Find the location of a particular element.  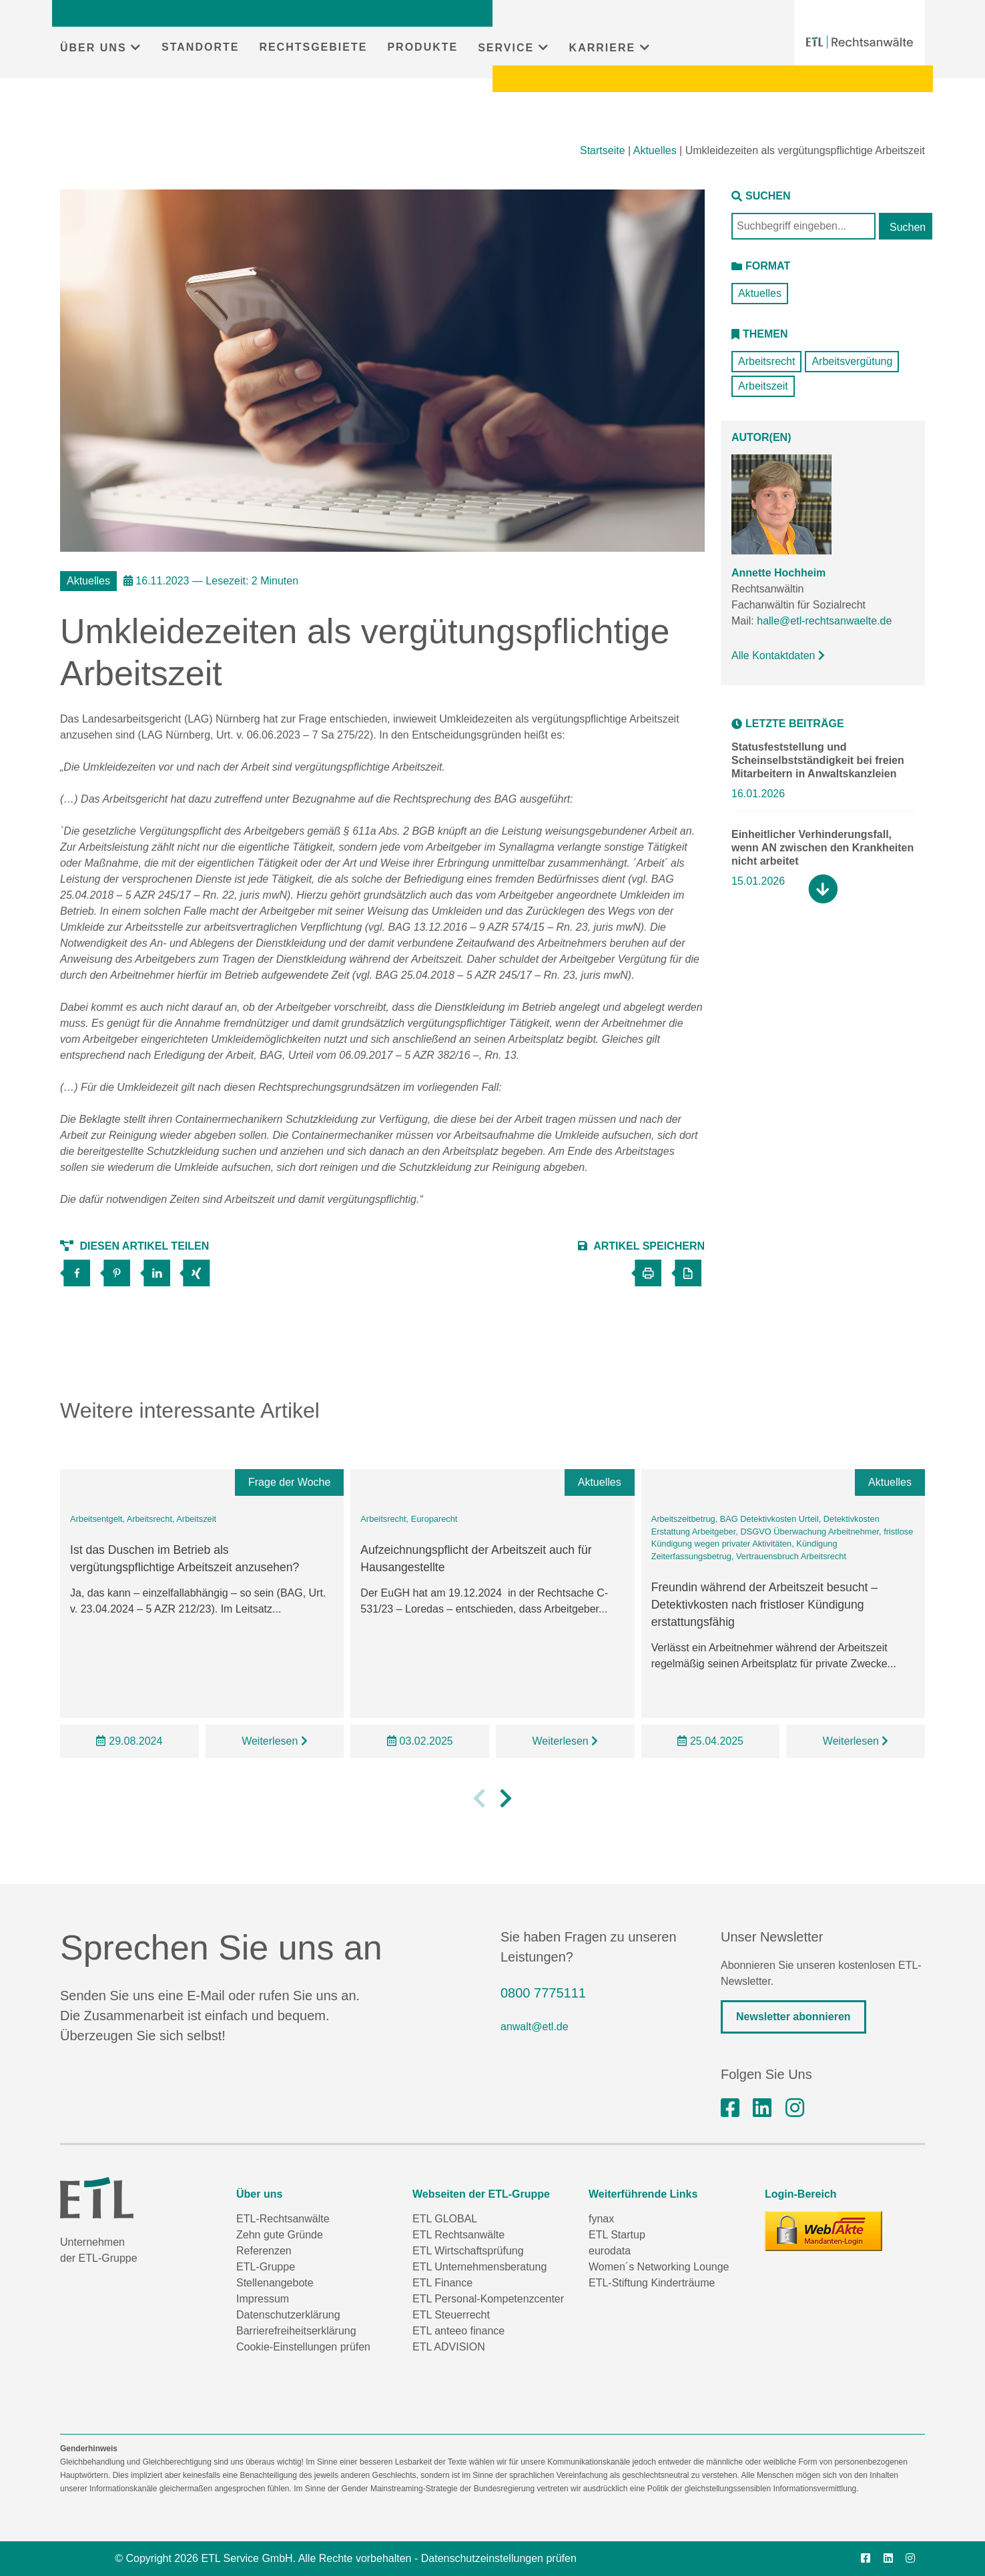

ETL-Rechtsanwälte is located at coordinates (283, 2218).